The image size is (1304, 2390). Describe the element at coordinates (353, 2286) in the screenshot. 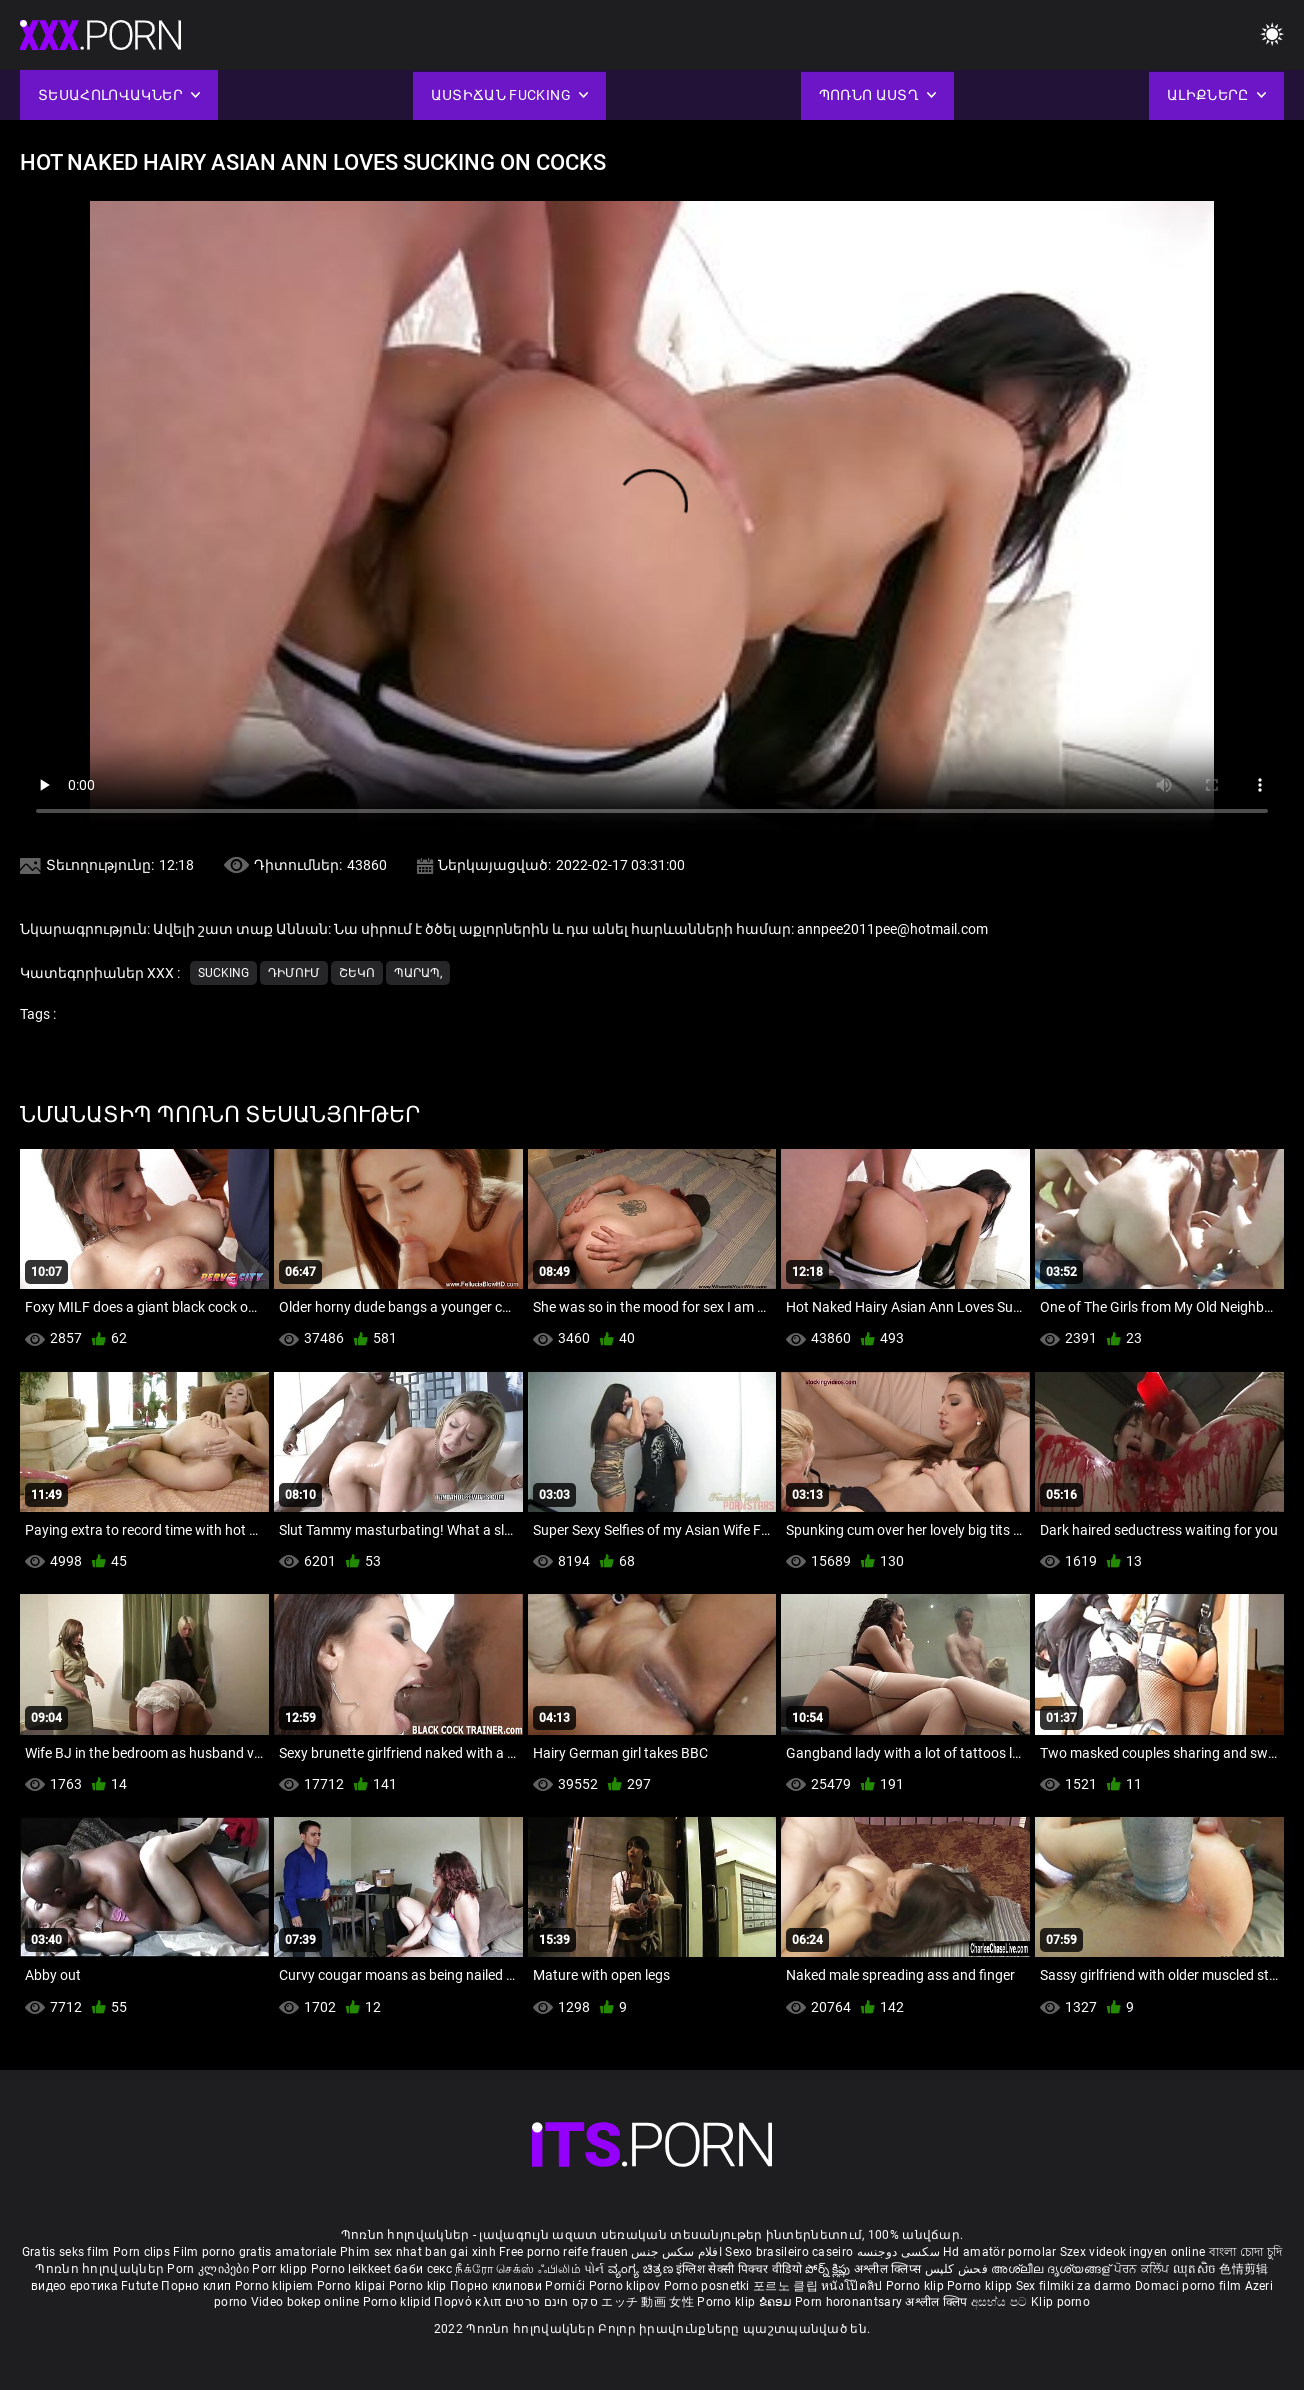

I see `Porno klipai` at that location.